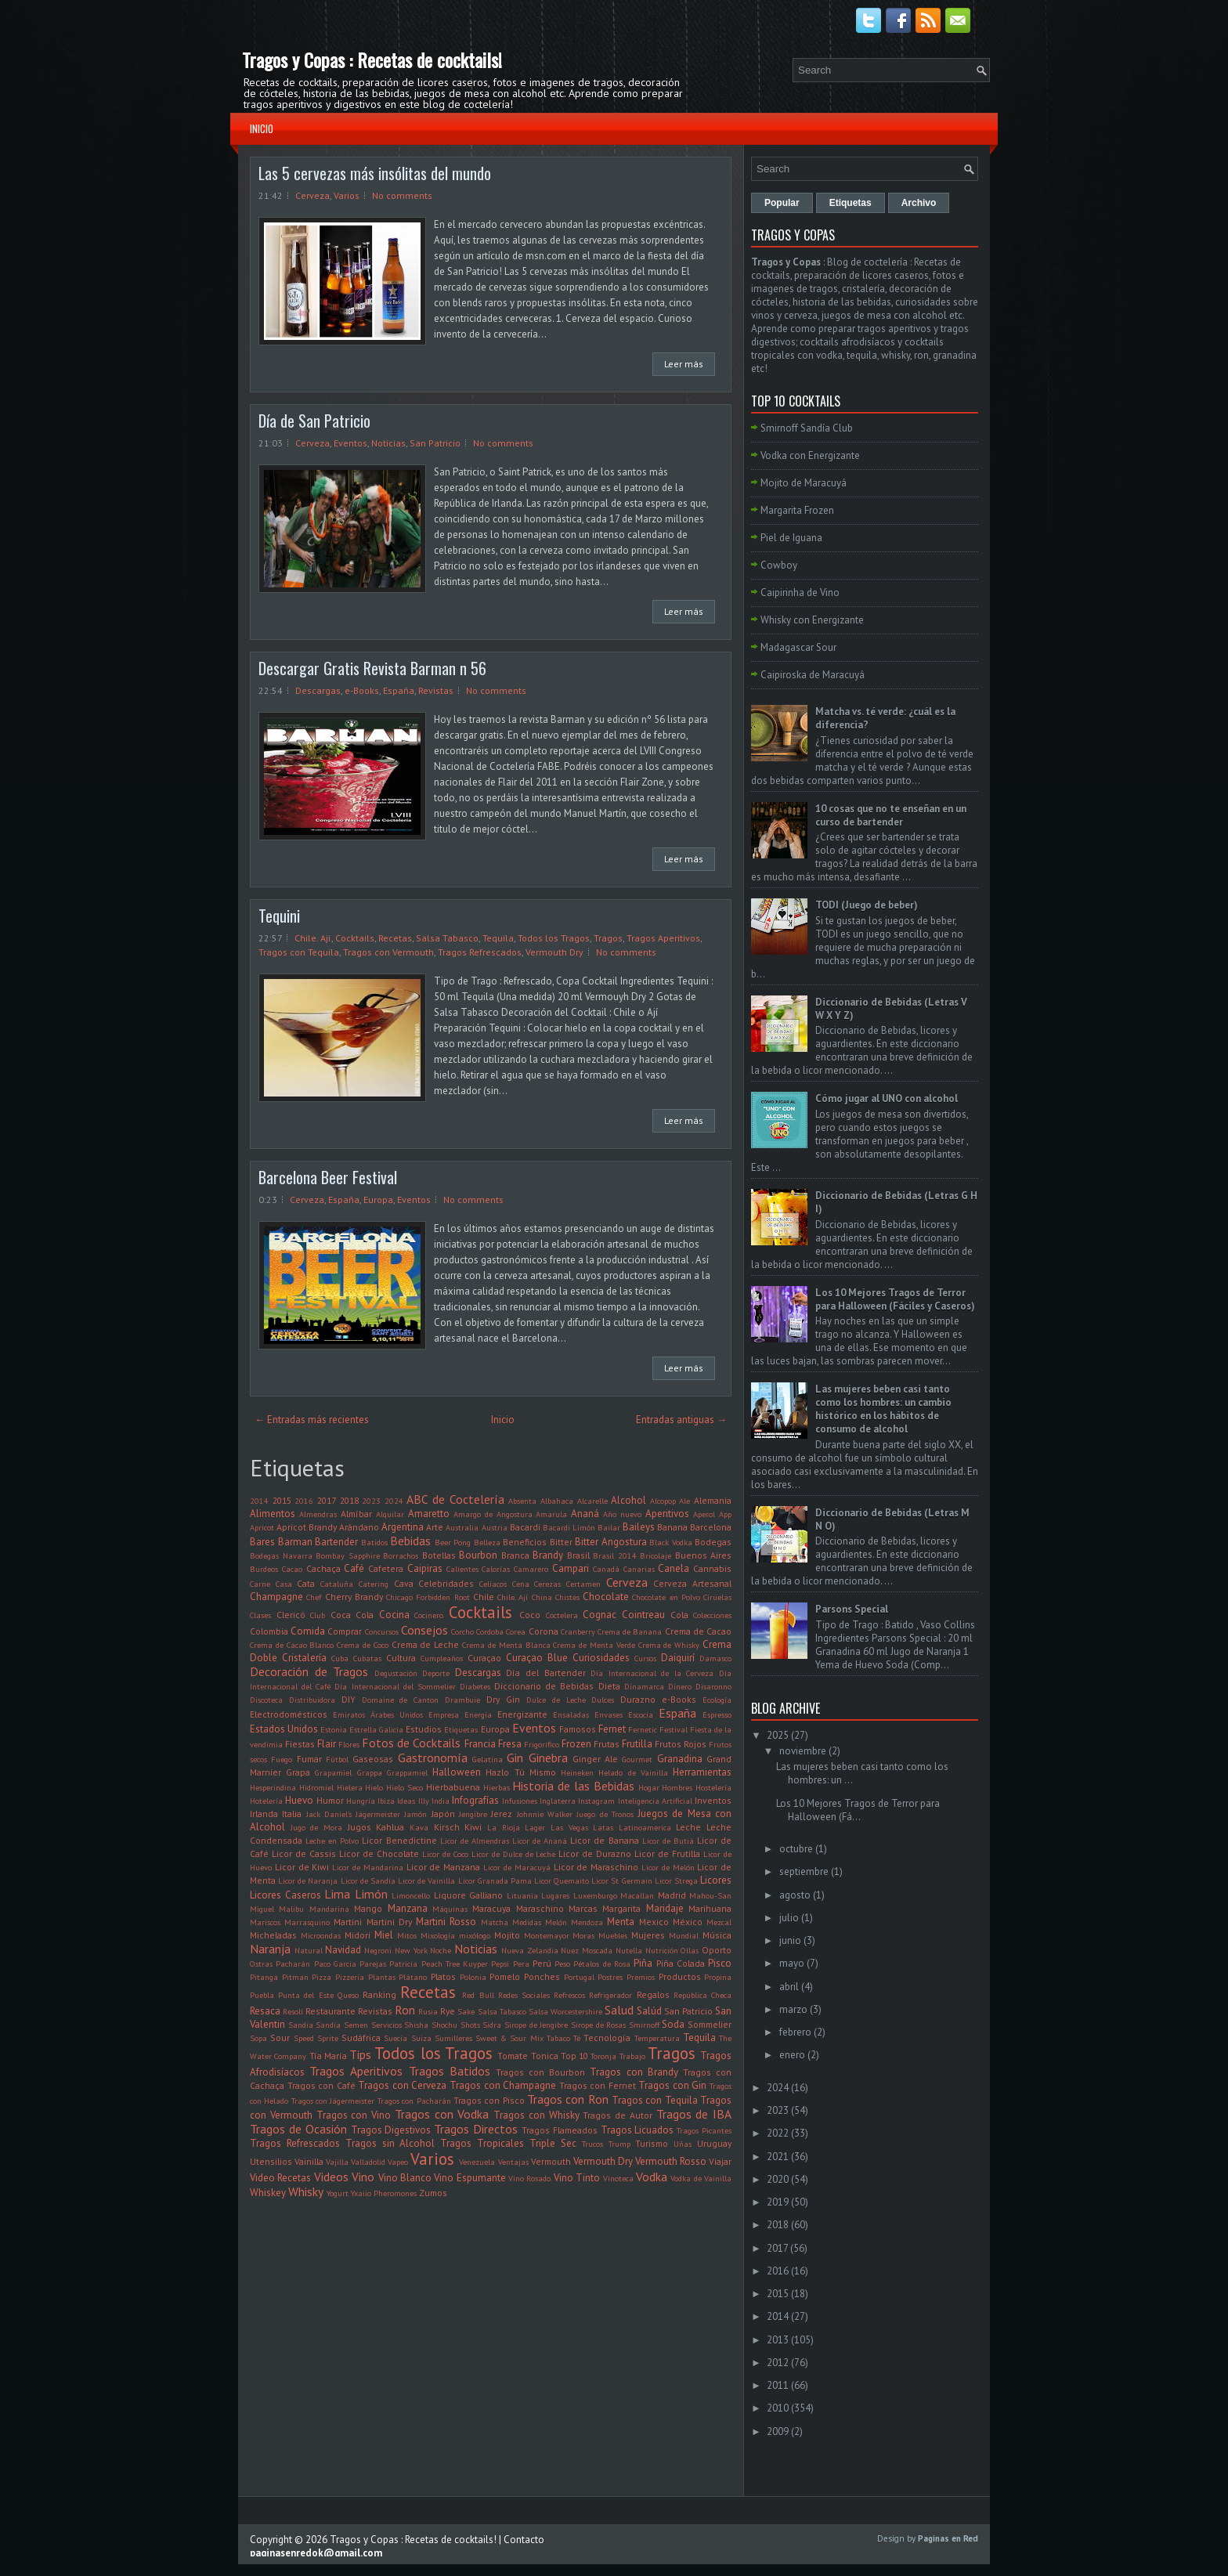  I want to click on Fernetic, so click(642, 1729).